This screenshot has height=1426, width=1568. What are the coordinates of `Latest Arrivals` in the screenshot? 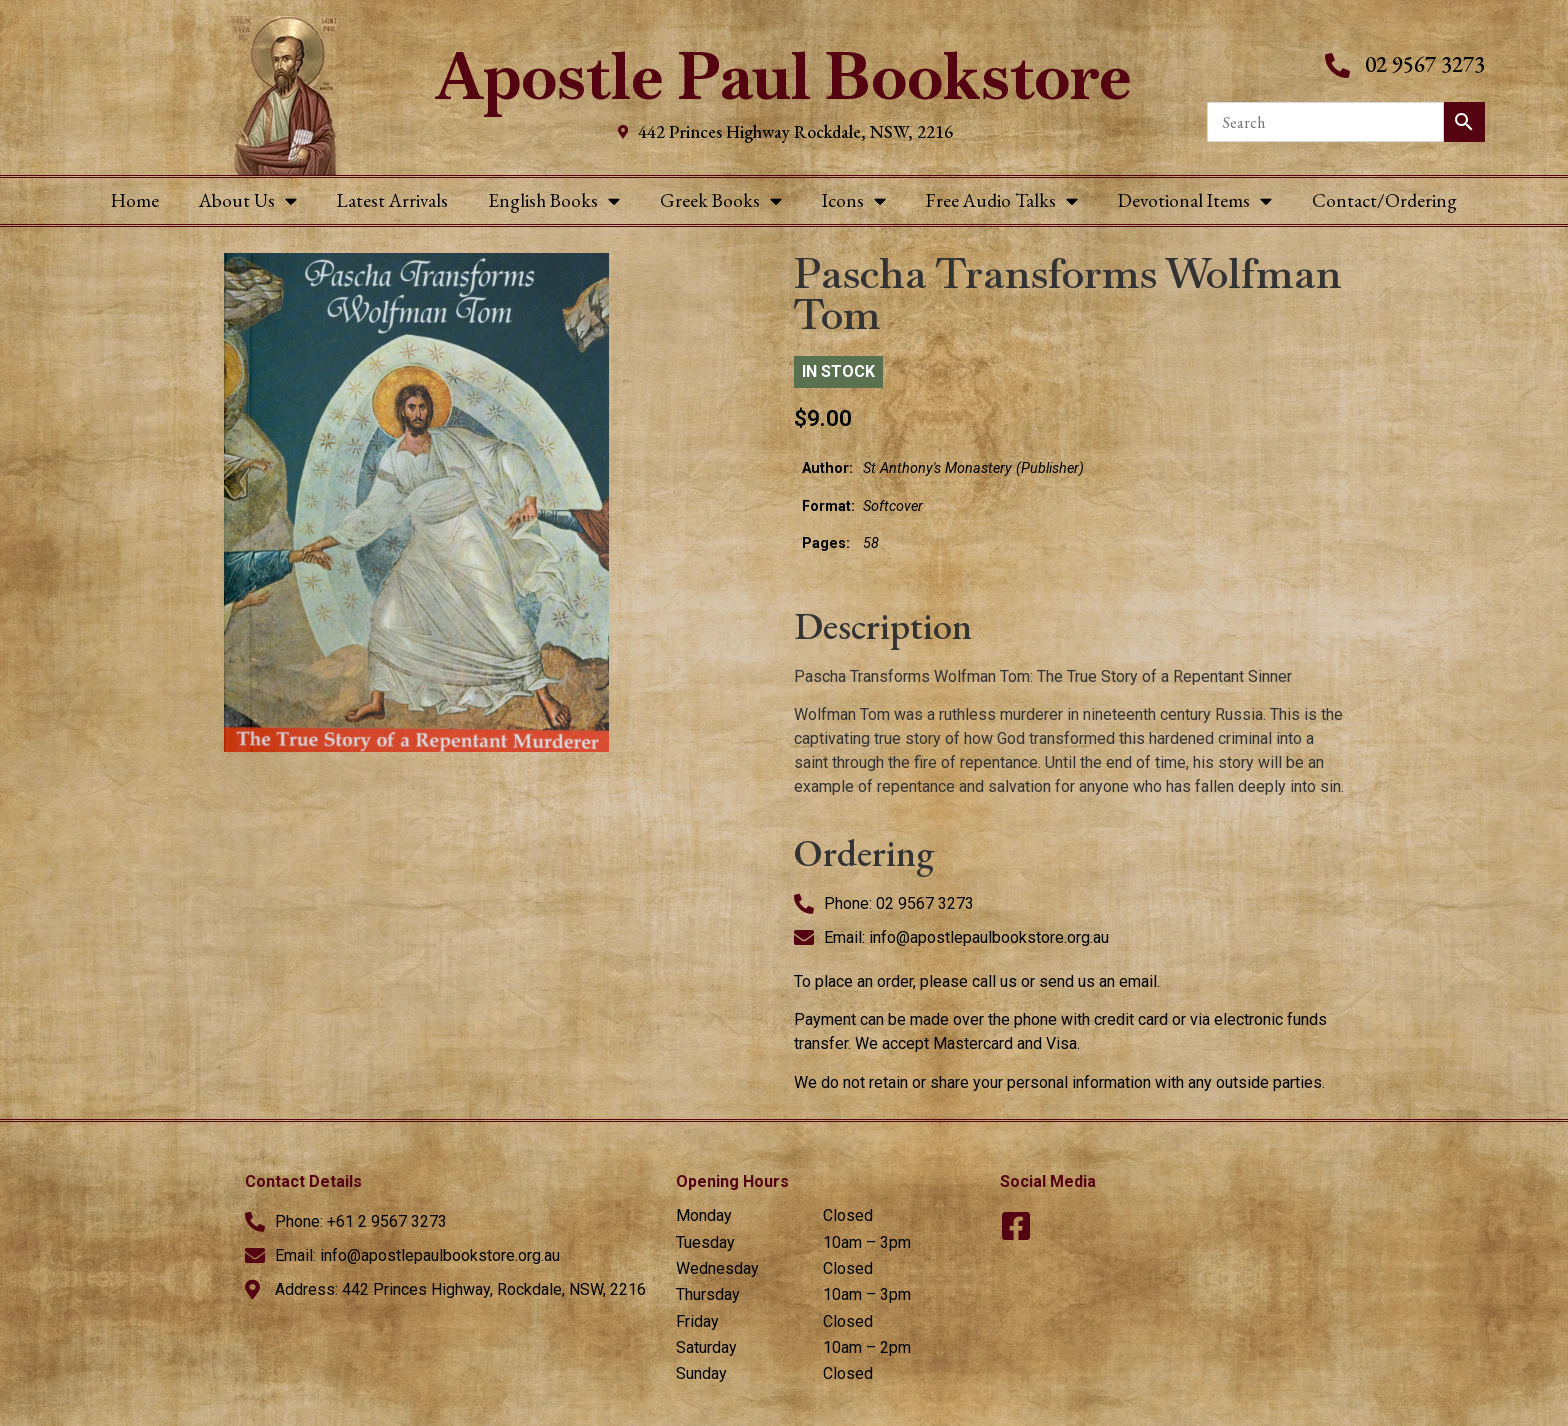 It's located at (392, 200).